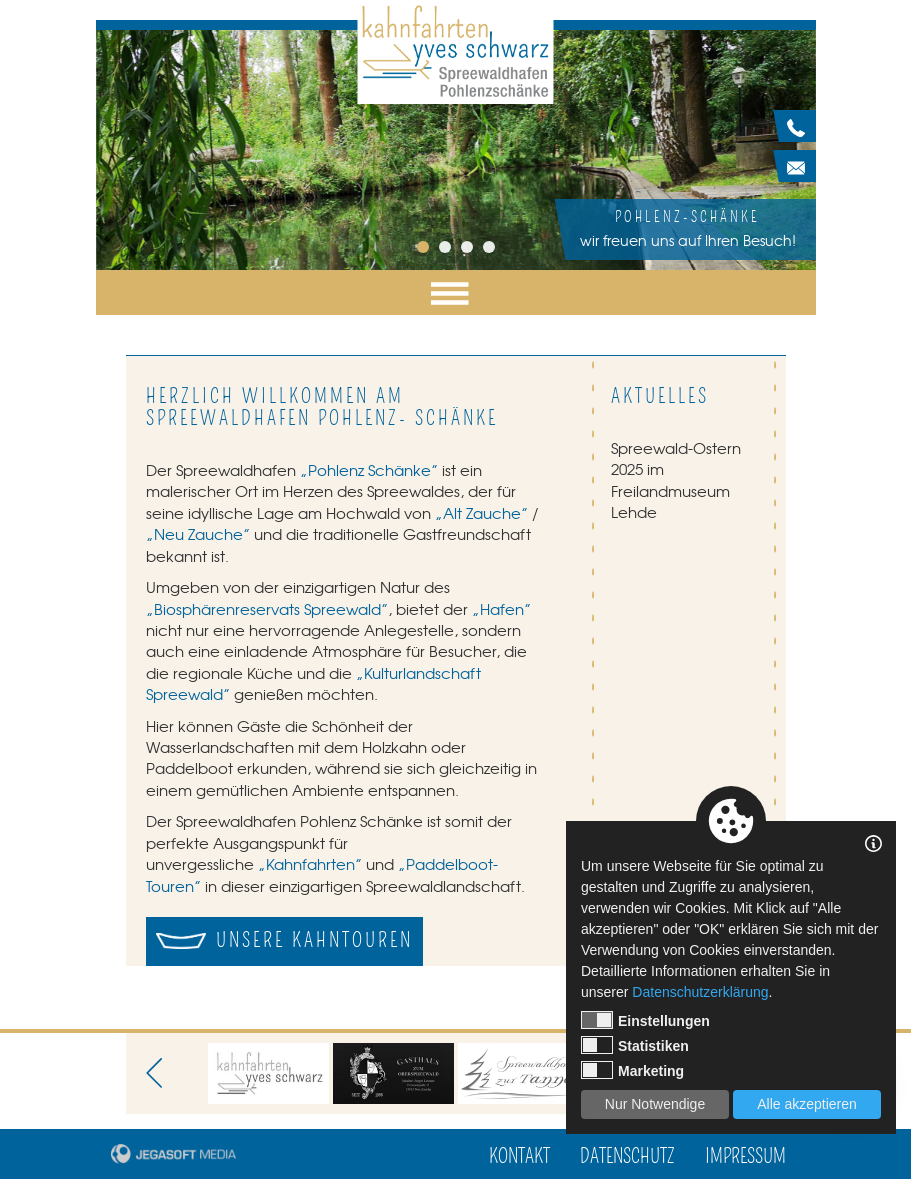  What do you see at coordinates (627, 1156) in the screenshot?
I see `Datenschutz` at bounding box center [627, 1156].